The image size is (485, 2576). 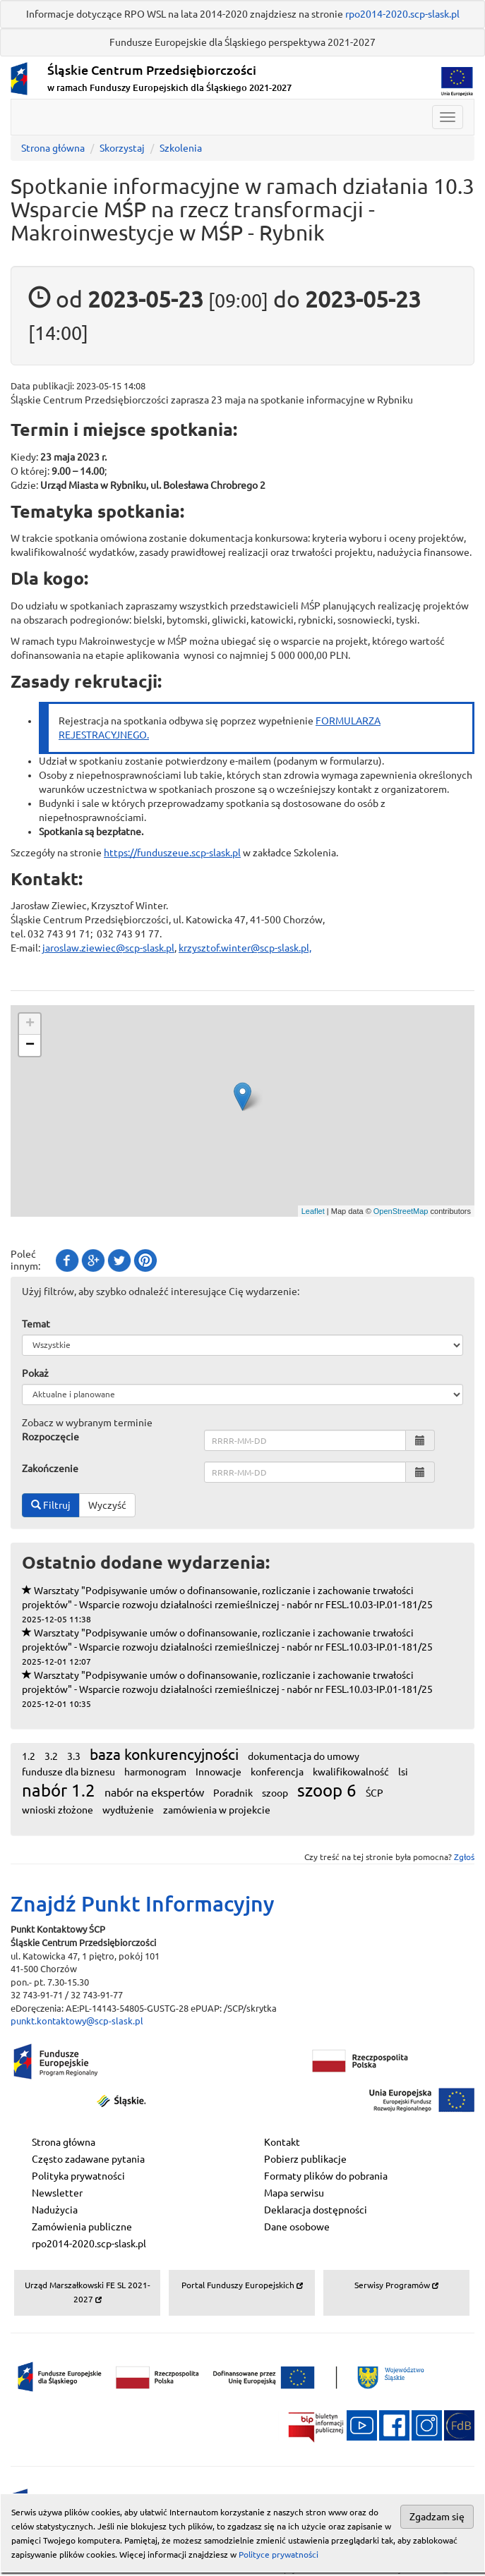 I want to click on Formaty plików do pobrania, so click(x=326, y=2176).